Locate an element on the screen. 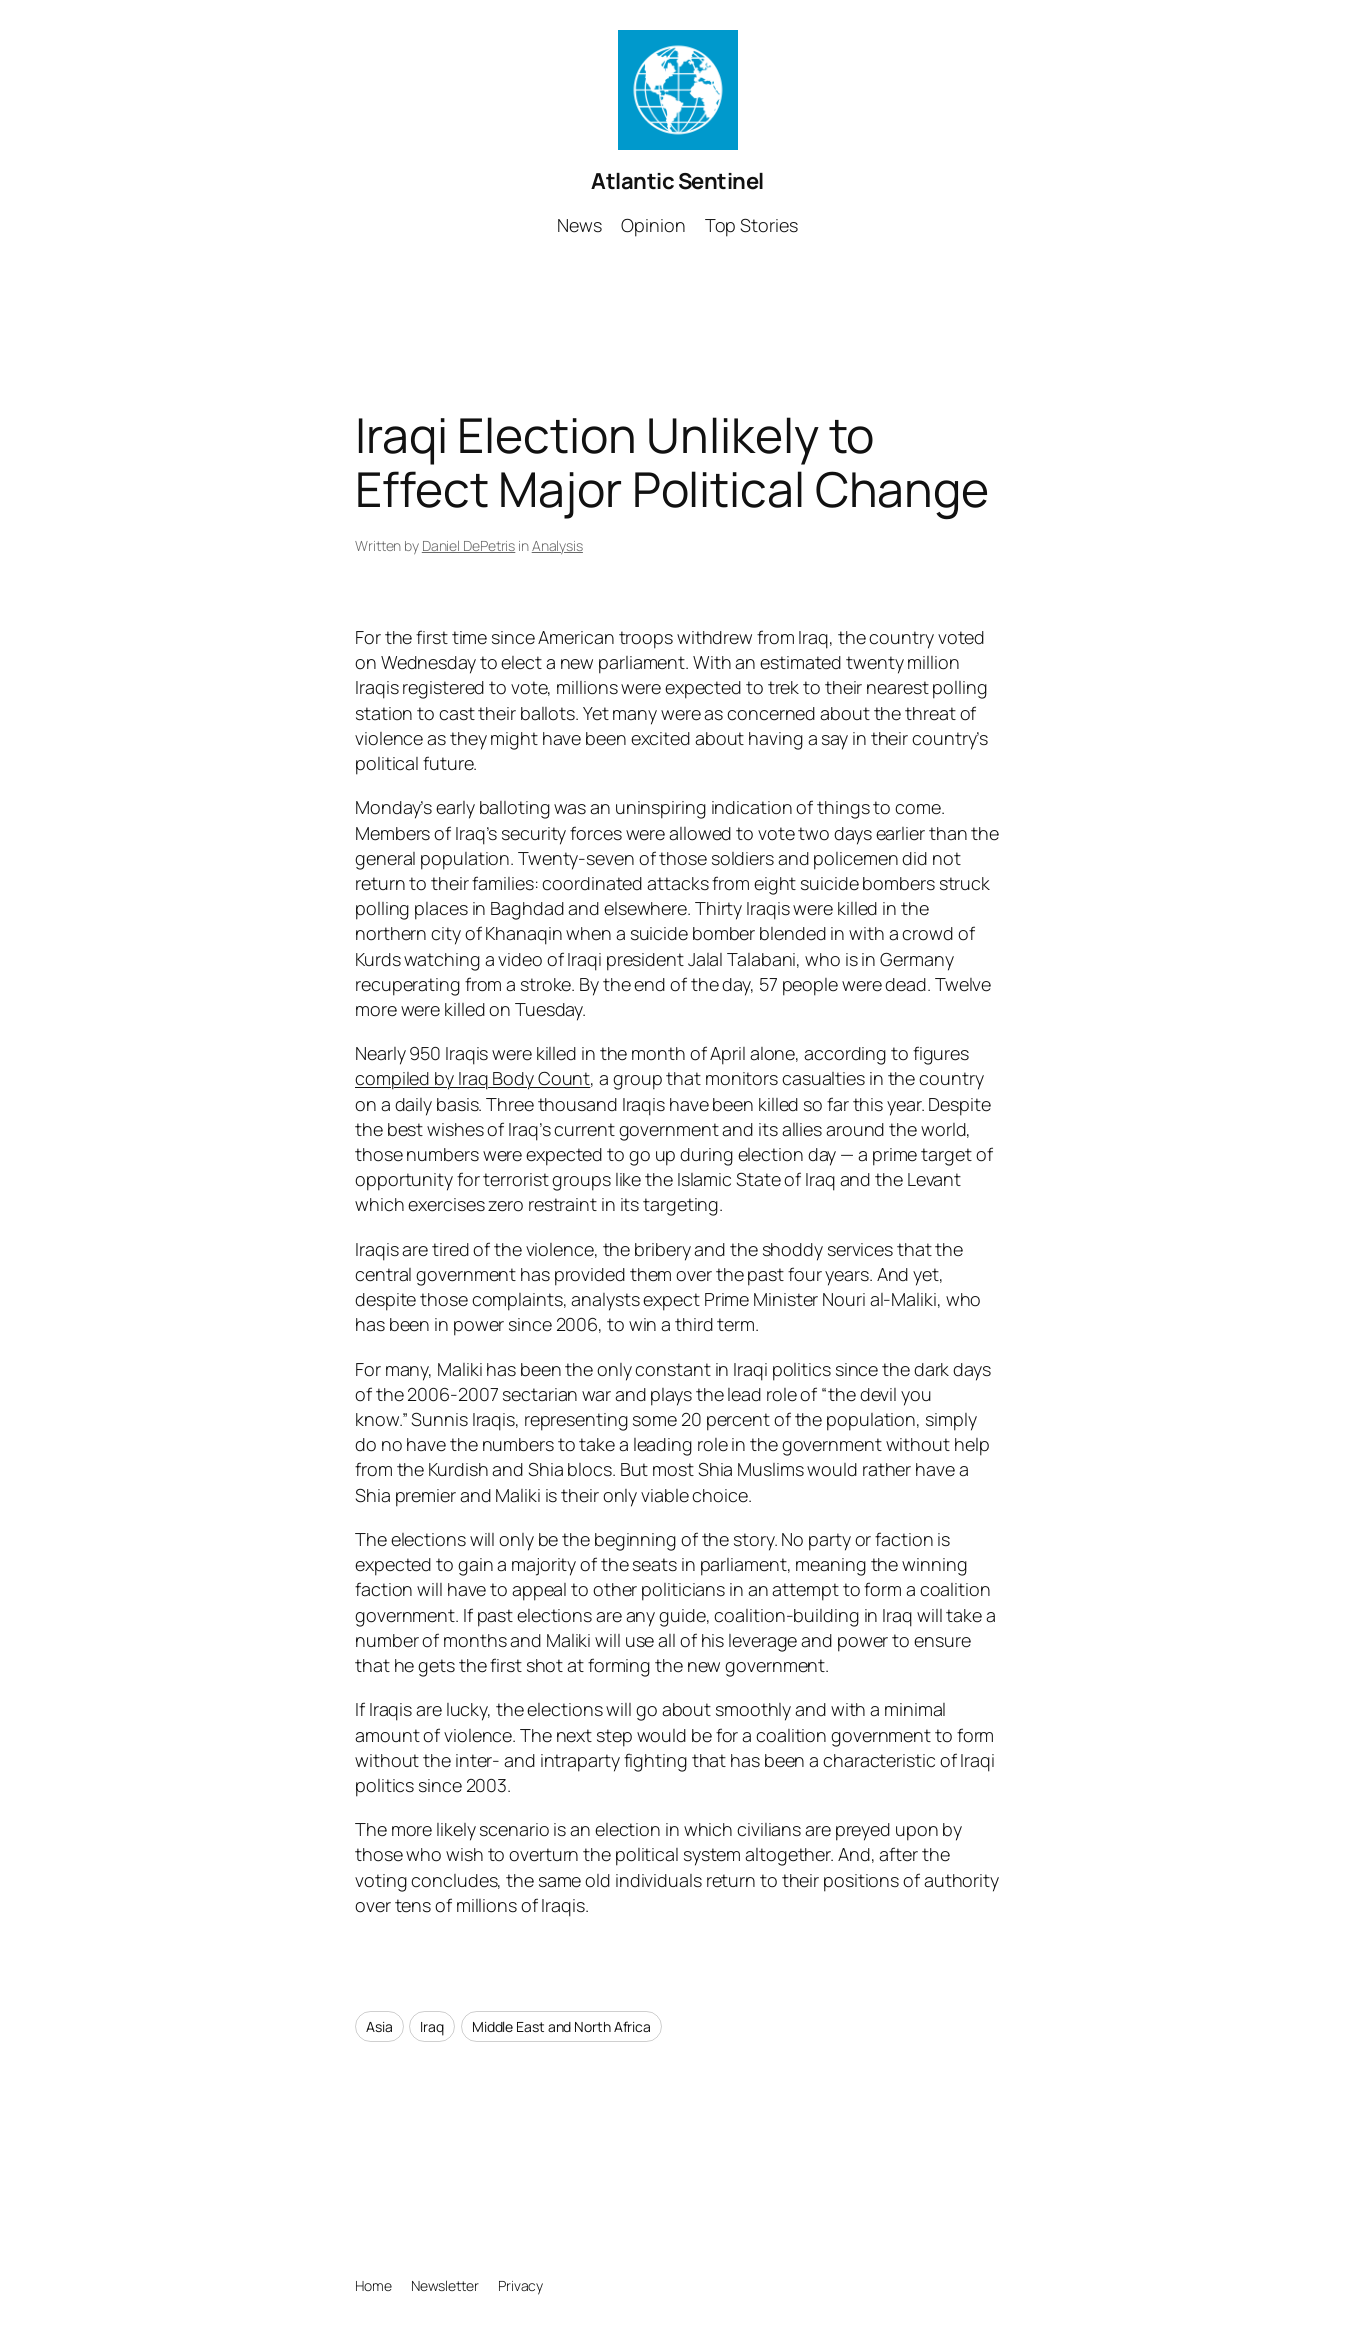 The width and height of the screenshot is (1355, 2345). compiled by Iraq Body Count is located at coordinates (472, 1078).